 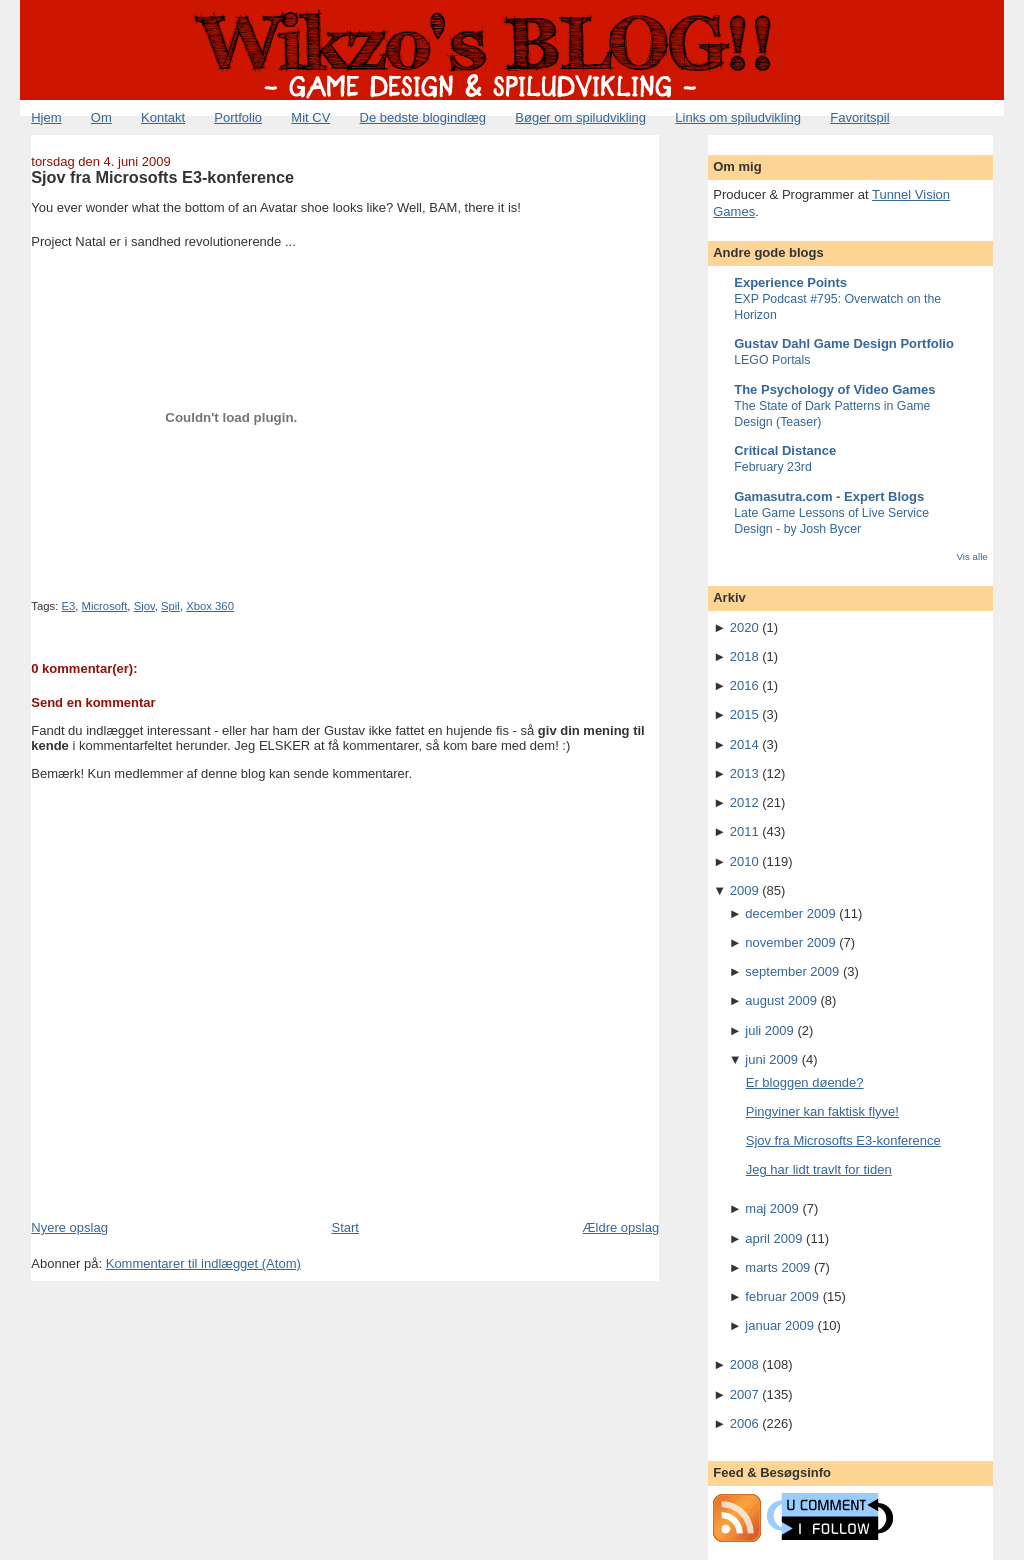 What do you see at coordinates (769, 1030) in the screenshot?
I see `juli 2009` at bounding box center [769, 1030].